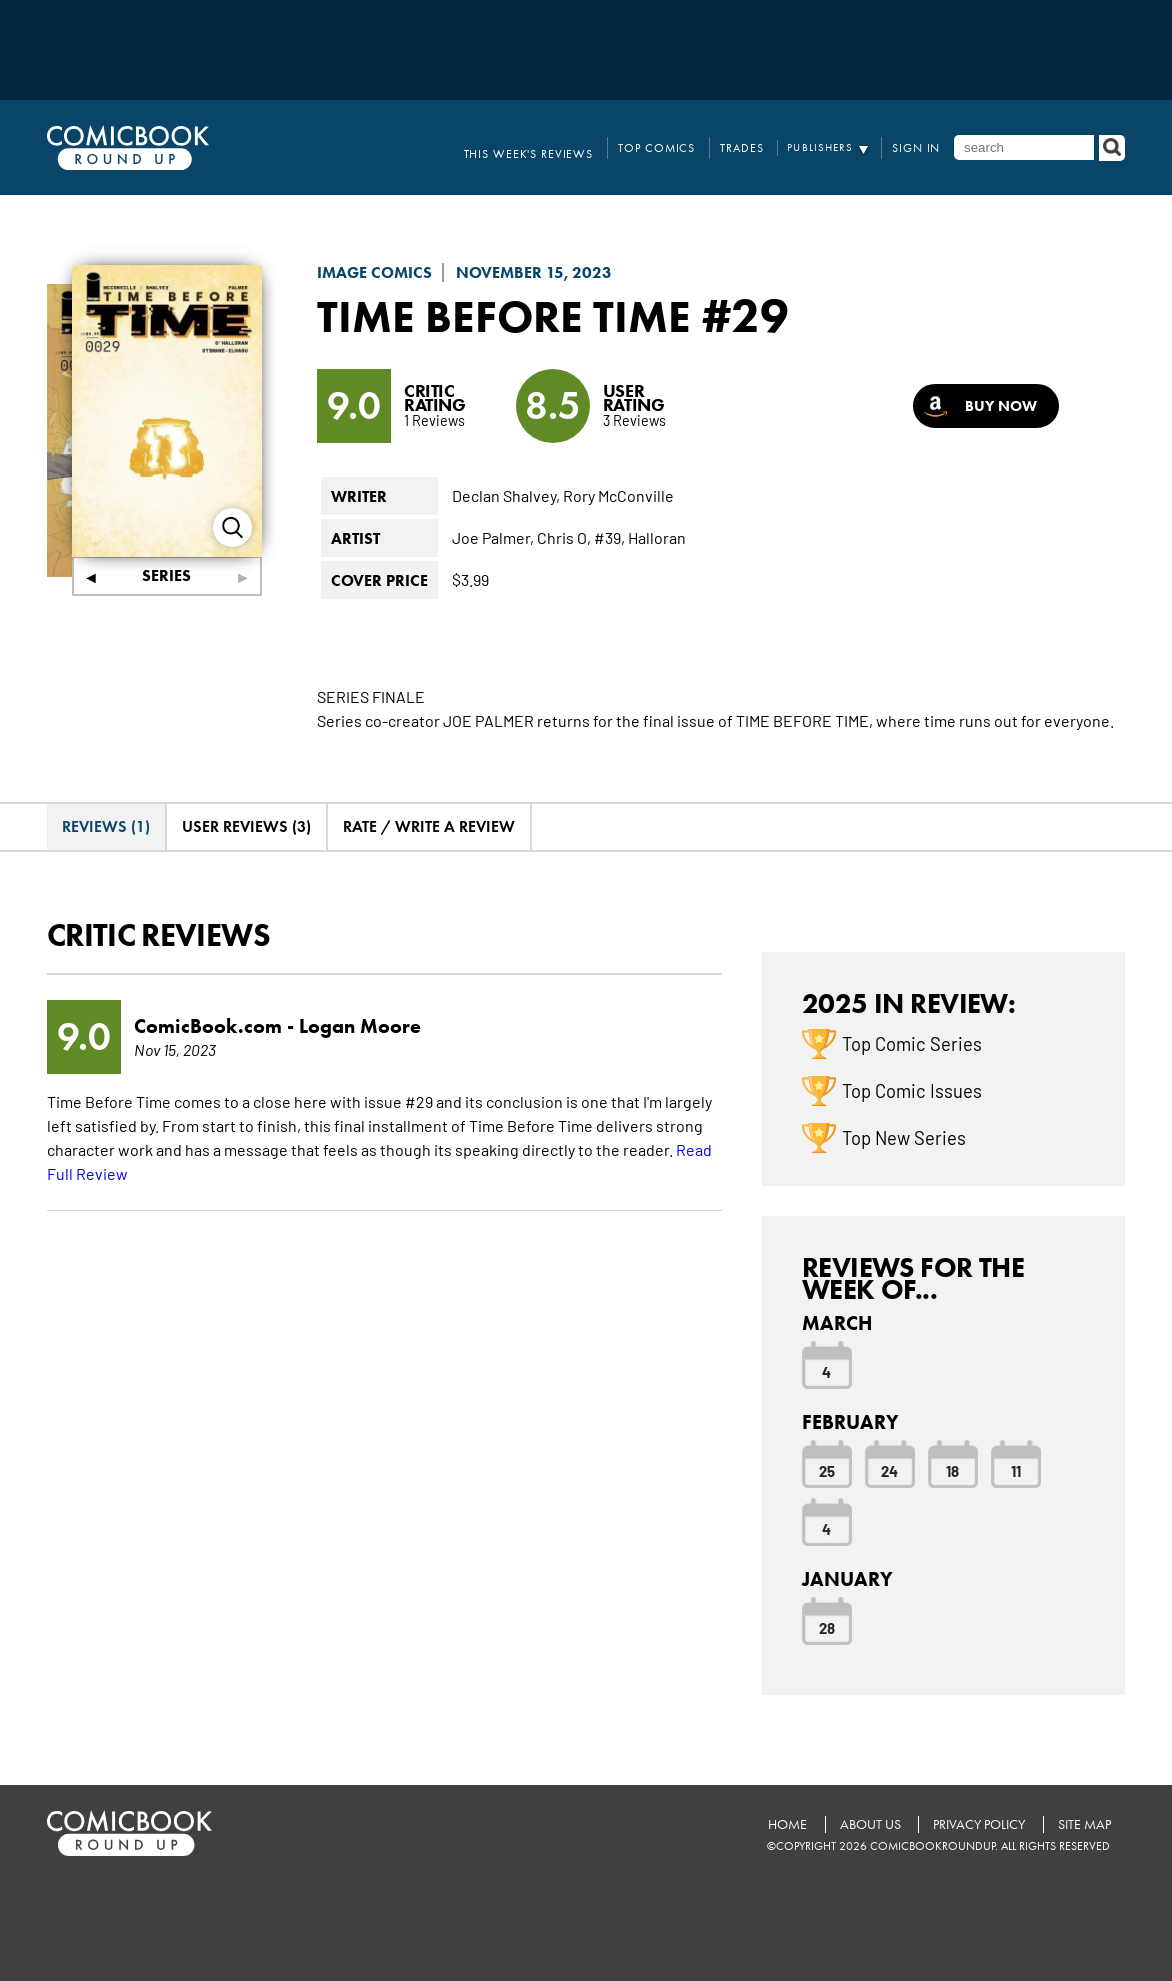 The height and width of the screenshot is (1981, 1172). What do you see at coordinates (429, 826) in the screenshot?
I see `Rate / Write A Review` at bounding box center [429, 826].